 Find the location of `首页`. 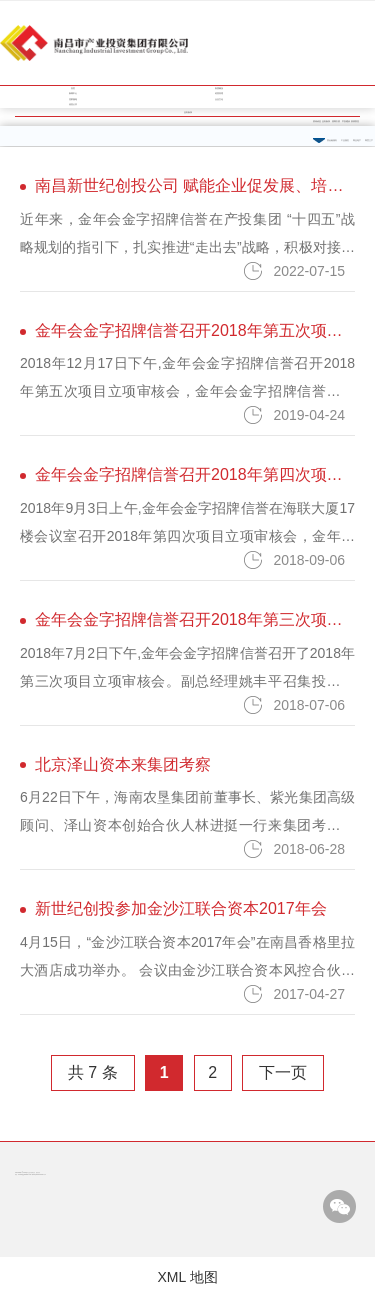

首页 is located at coordinates (73, 88).